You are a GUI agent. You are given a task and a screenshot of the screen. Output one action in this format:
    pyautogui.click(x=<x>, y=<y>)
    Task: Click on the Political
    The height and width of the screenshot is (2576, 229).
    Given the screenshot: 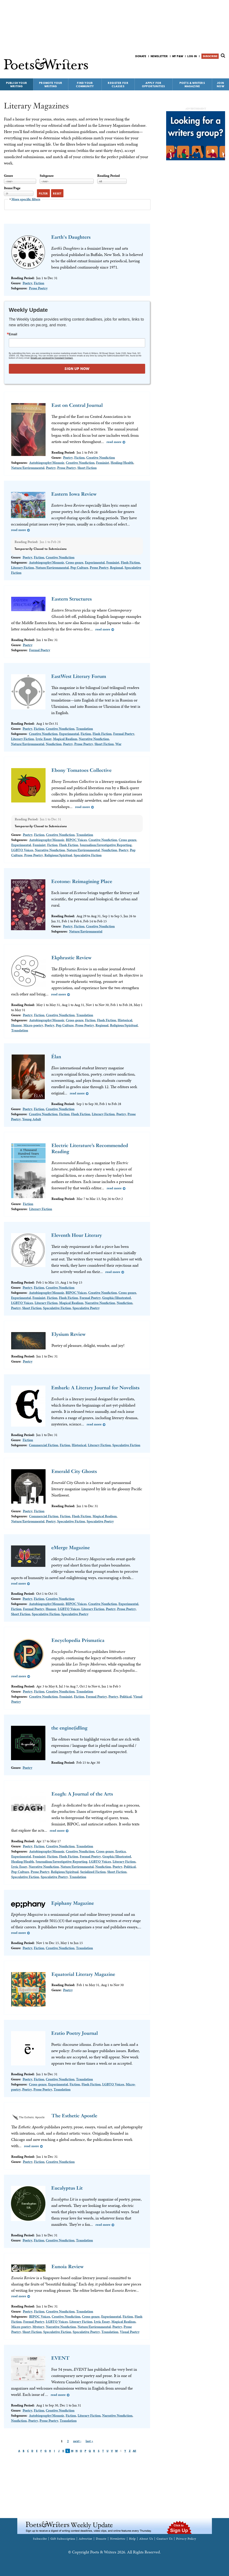 What is the action you would take?
    pyautogui.click(x=126, y=1696)
    